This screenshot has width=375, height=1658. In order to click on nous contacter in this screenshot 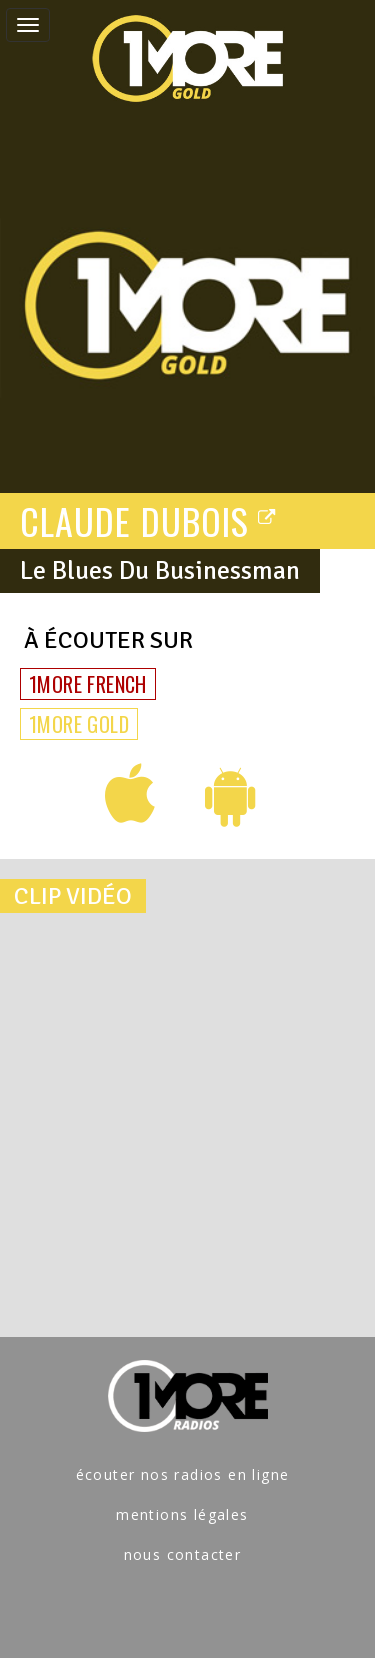, I will do `click(183, 1554)`.